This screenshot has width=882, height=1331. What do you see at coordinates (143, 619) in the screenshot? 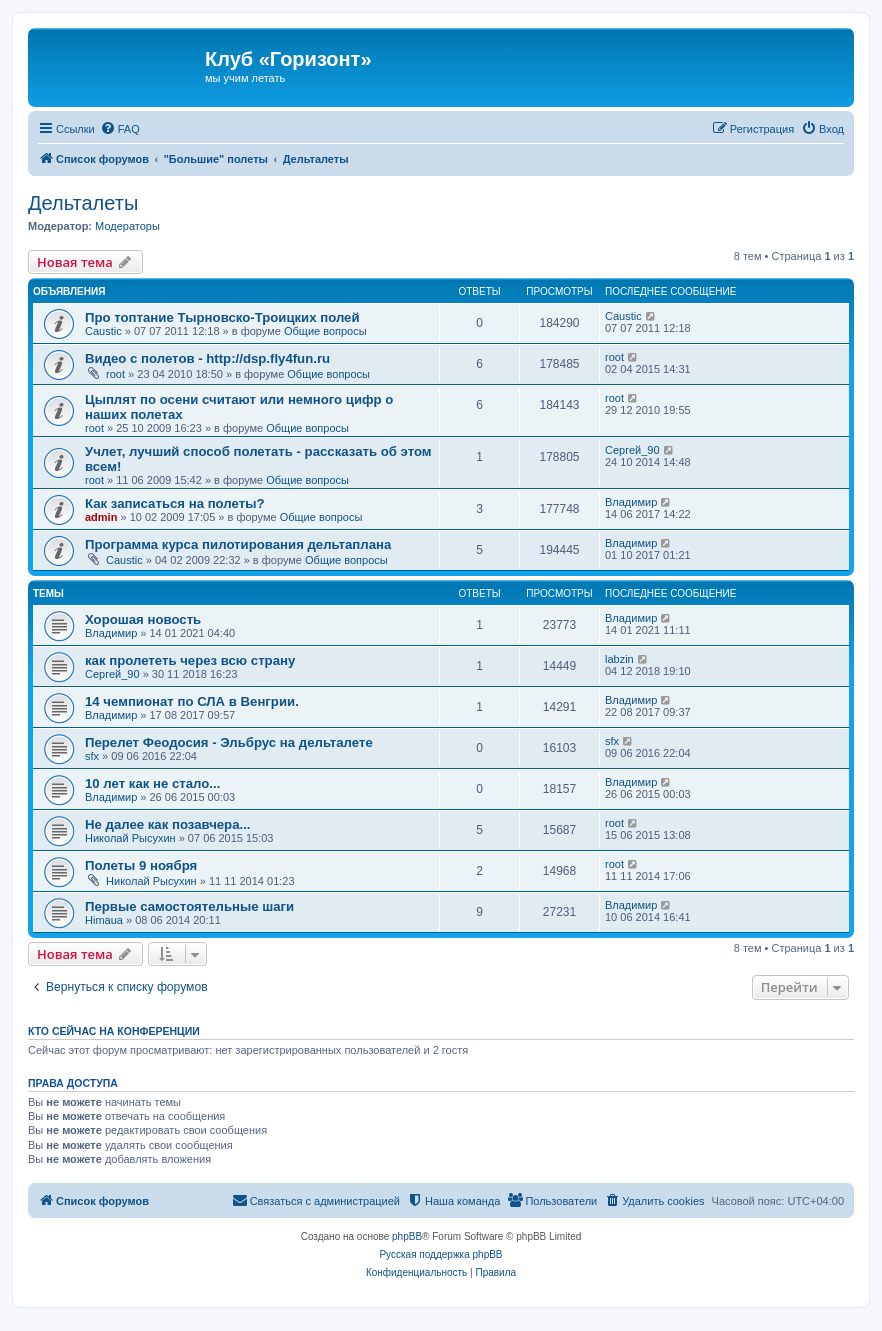
I see `Хорошая новость` at bounding box center [143, 619].